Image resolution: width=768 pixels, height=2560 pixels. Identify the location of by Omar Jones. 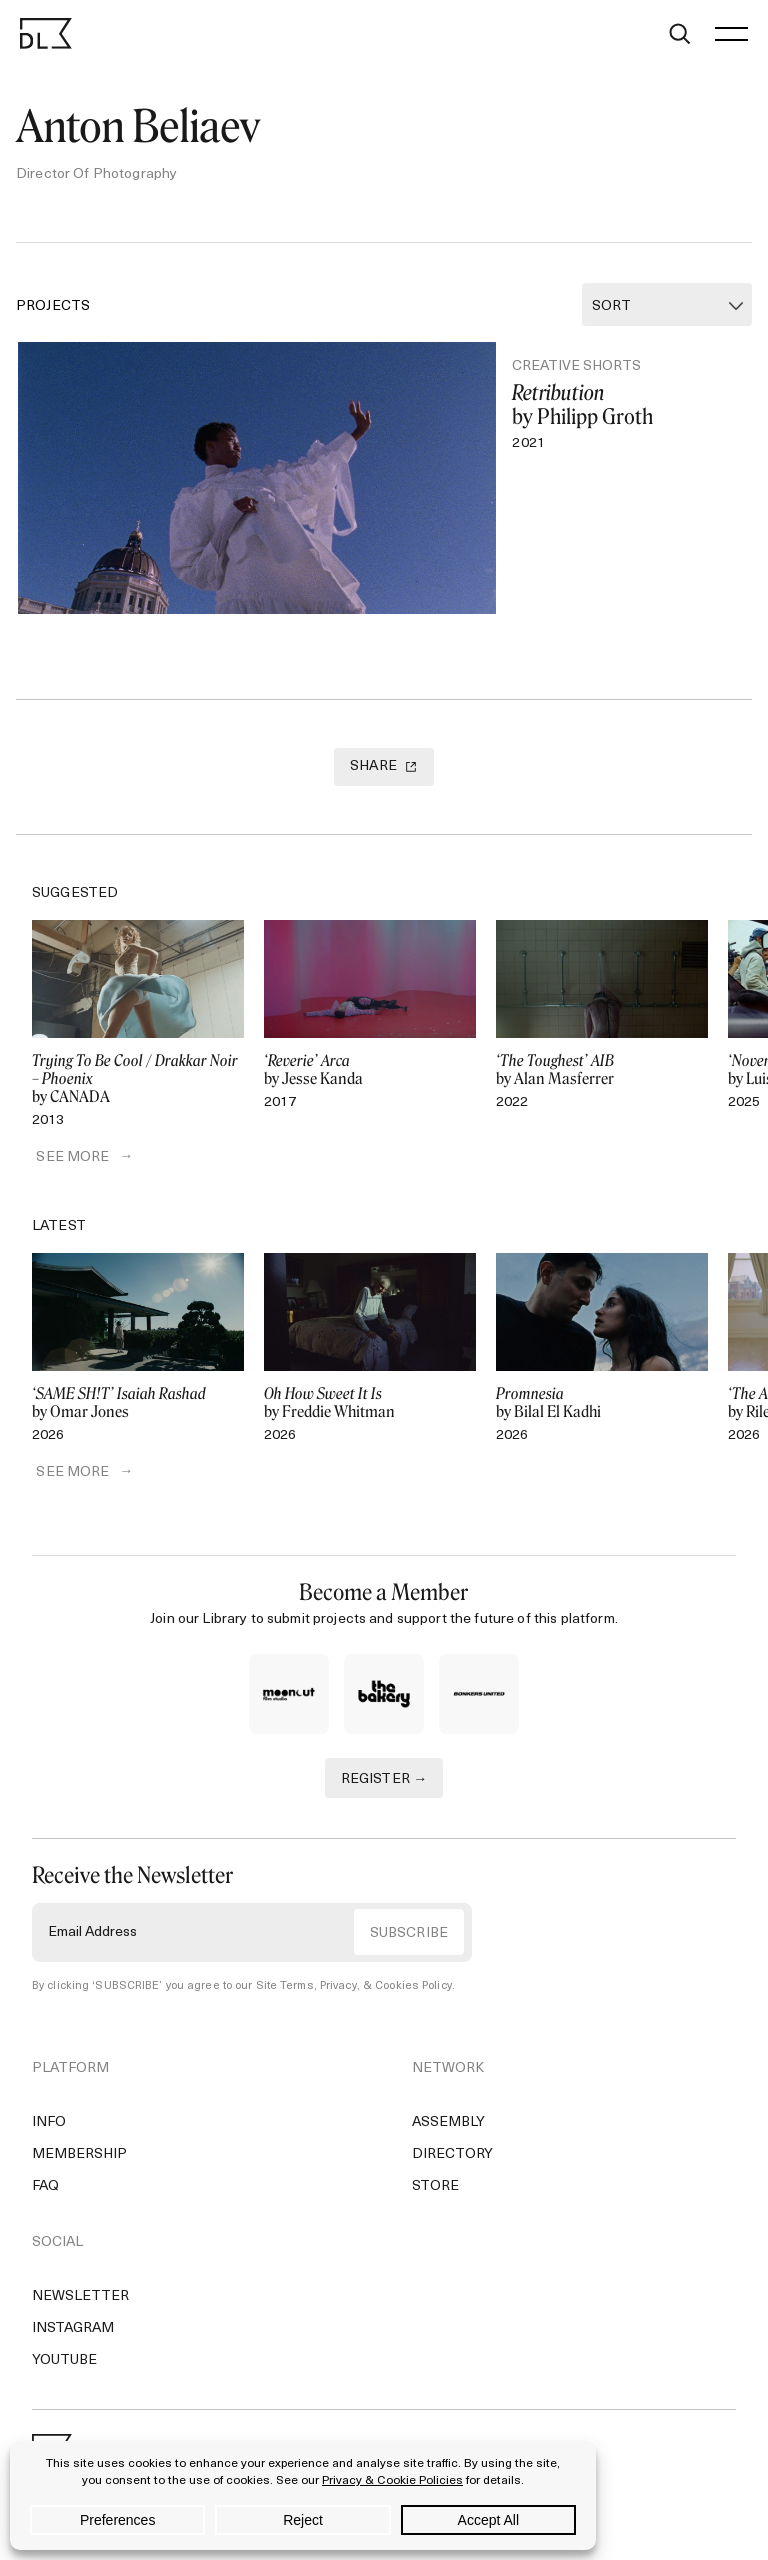
(138, 1410).